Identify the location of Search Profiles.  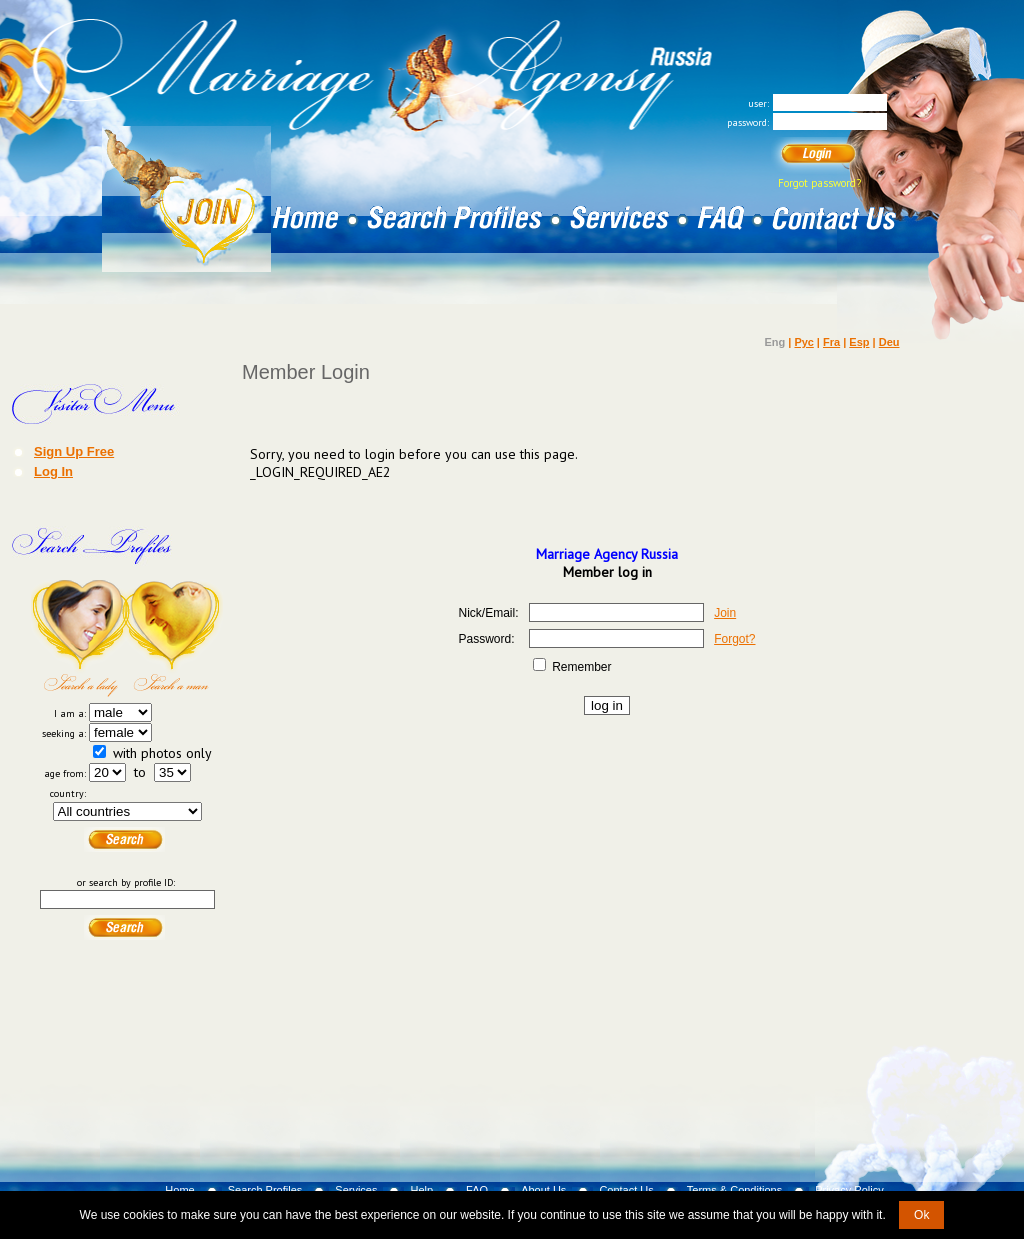
(265, 1190).